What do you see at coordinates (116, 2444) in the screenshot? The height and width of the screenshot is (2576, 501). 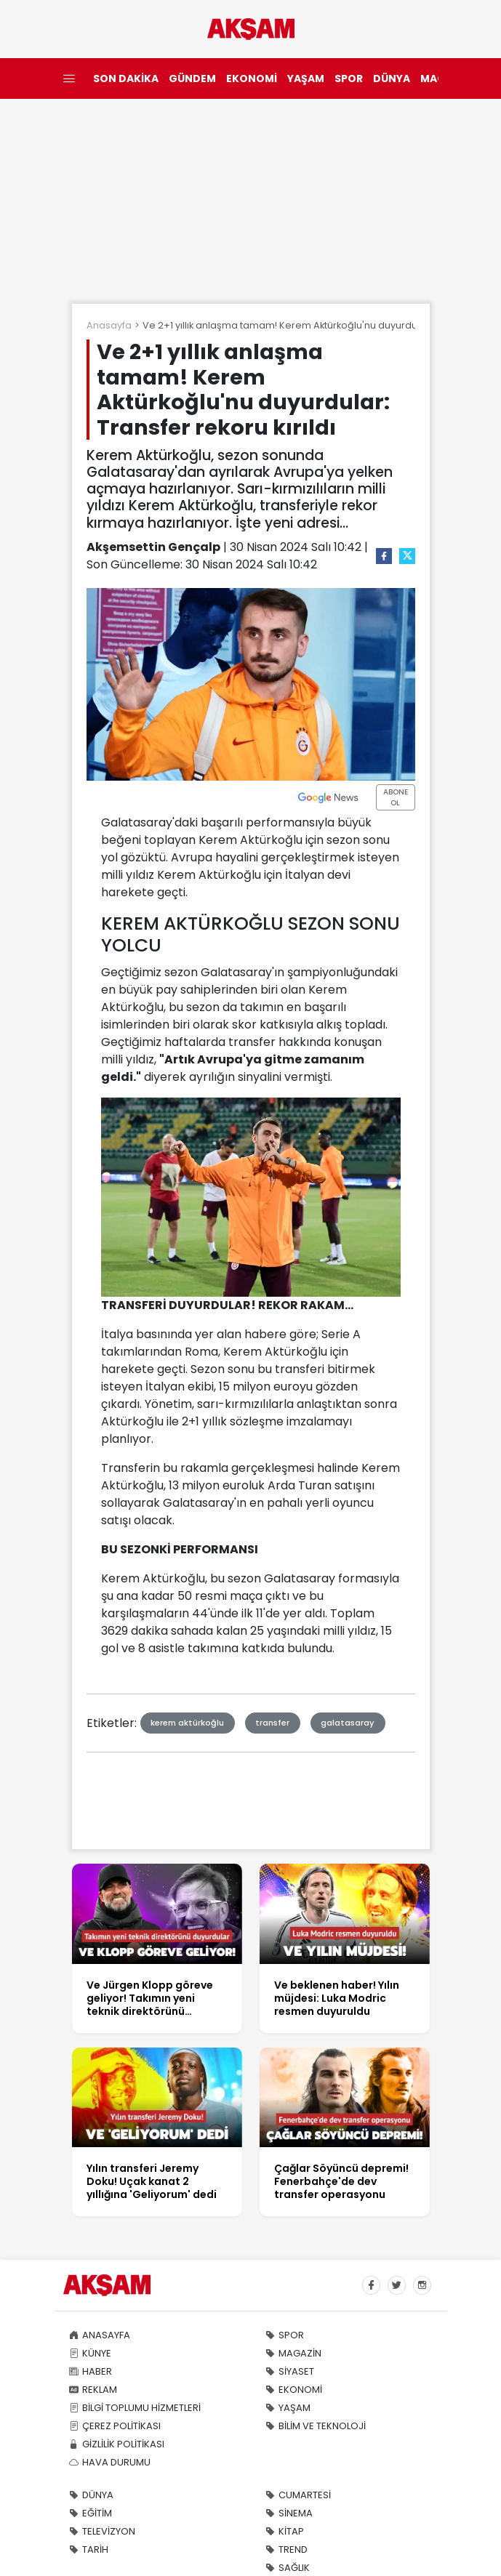 I see `GİZLİLİK POLİTİKASI` at bounding box center [116, 2444].